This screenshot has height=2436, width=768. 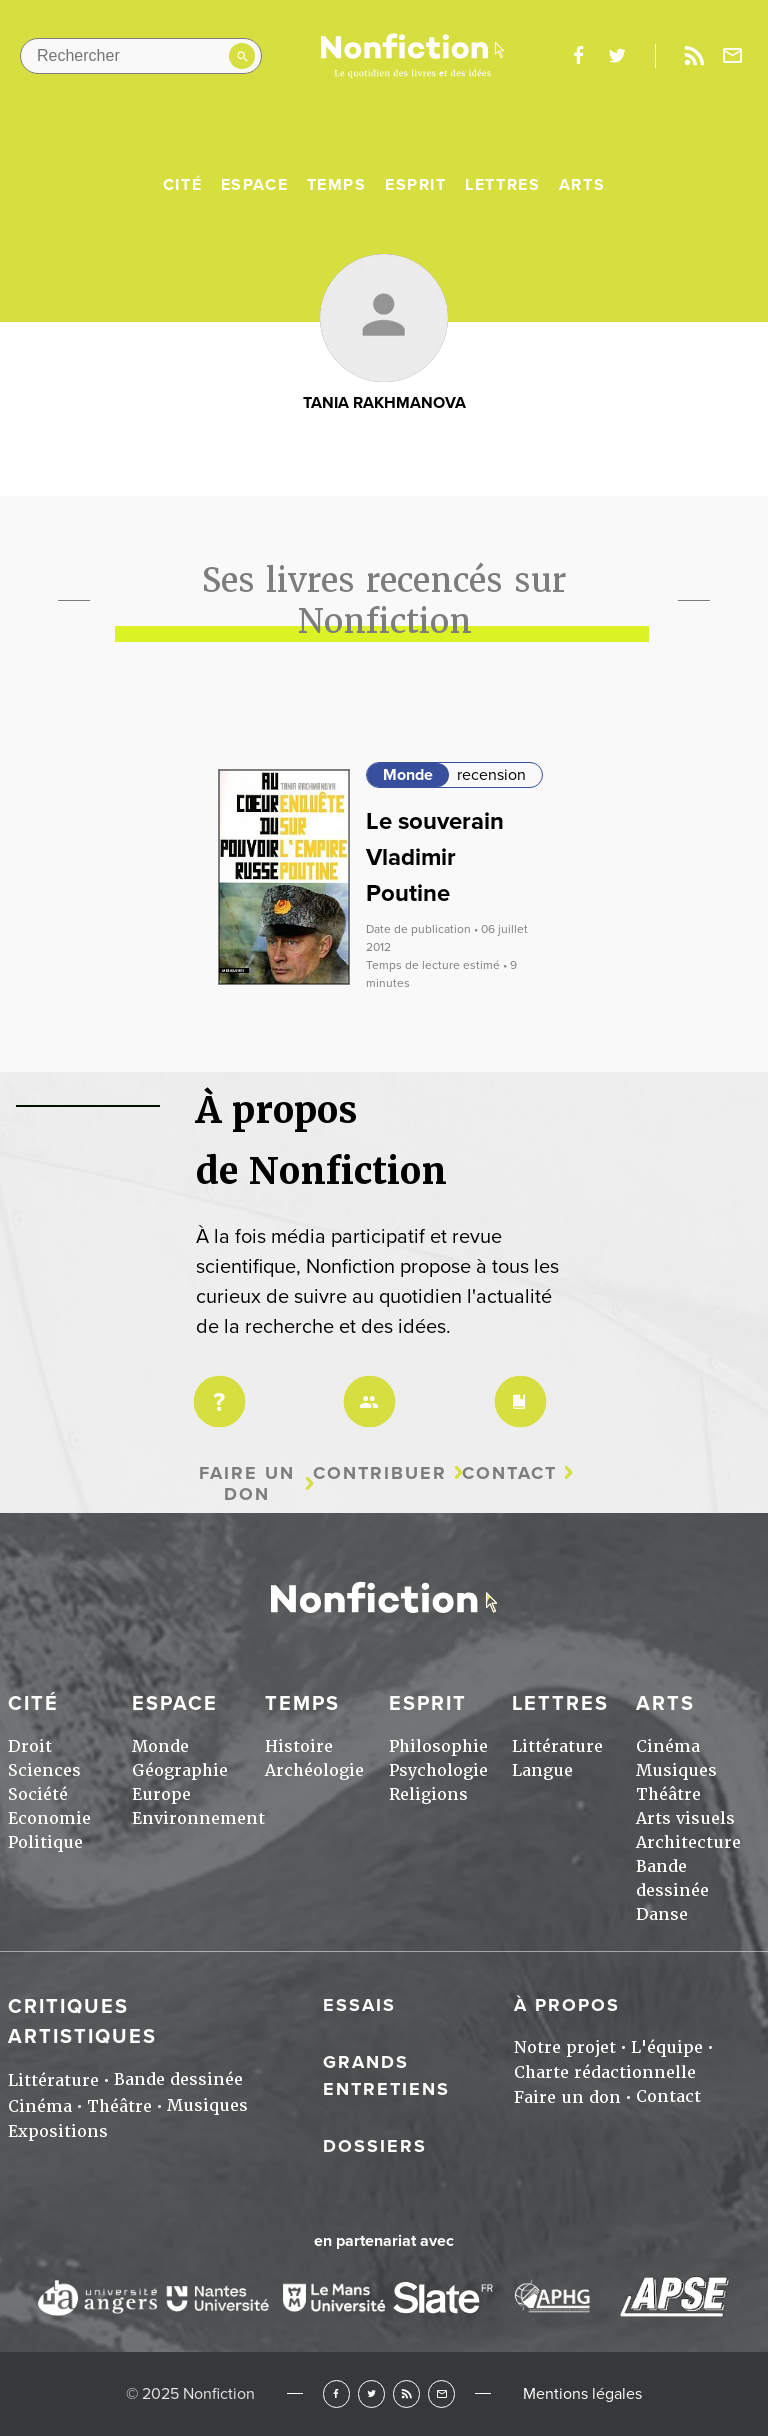 I want to click on Facebook, so click(x=336, y=2393).